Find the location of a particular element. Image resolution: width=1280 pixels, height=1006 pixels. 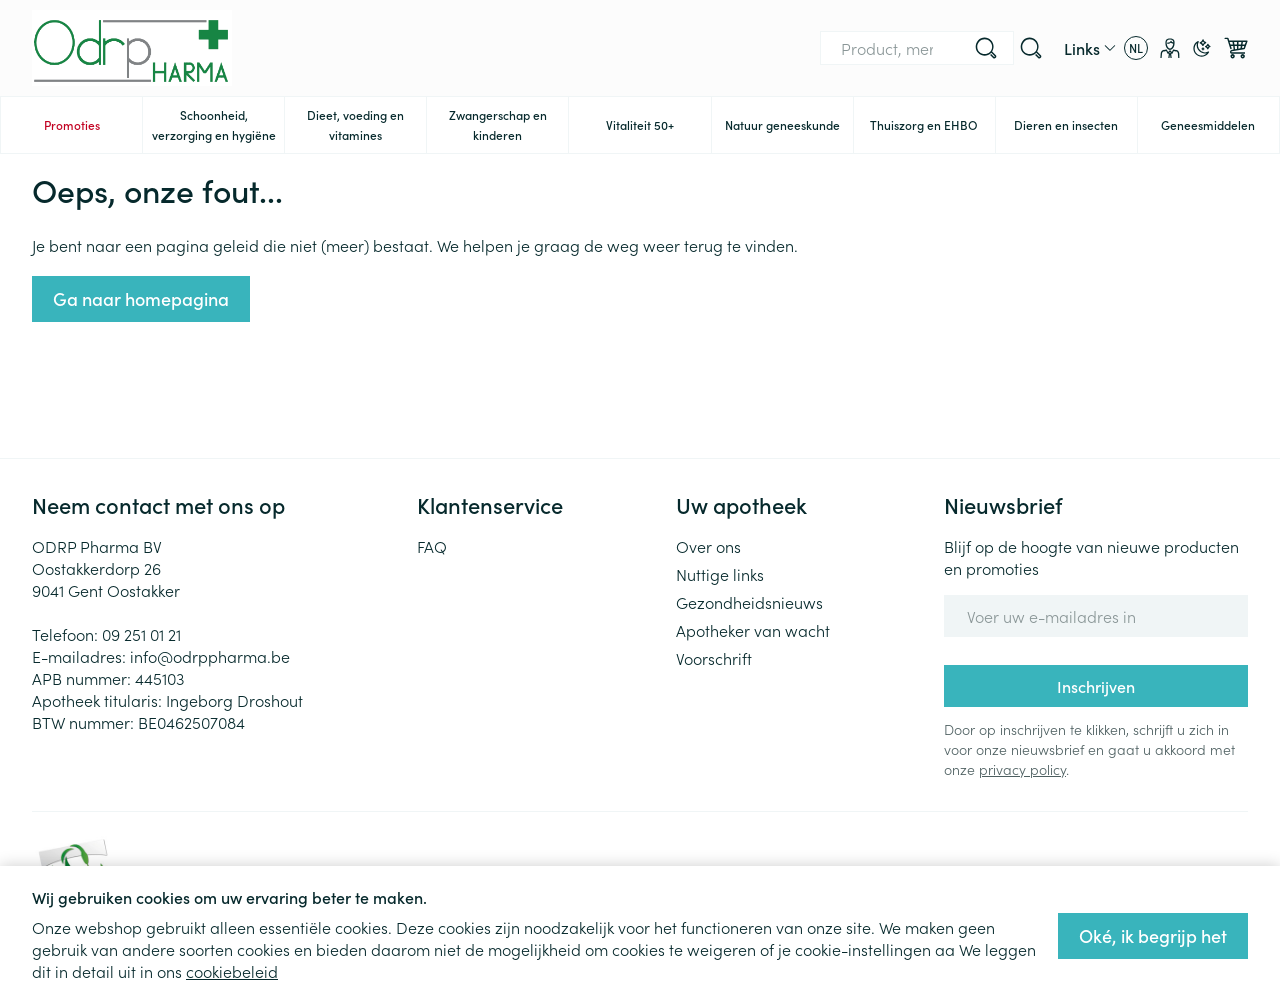

[Account] is located at coordinates (1170, 48).